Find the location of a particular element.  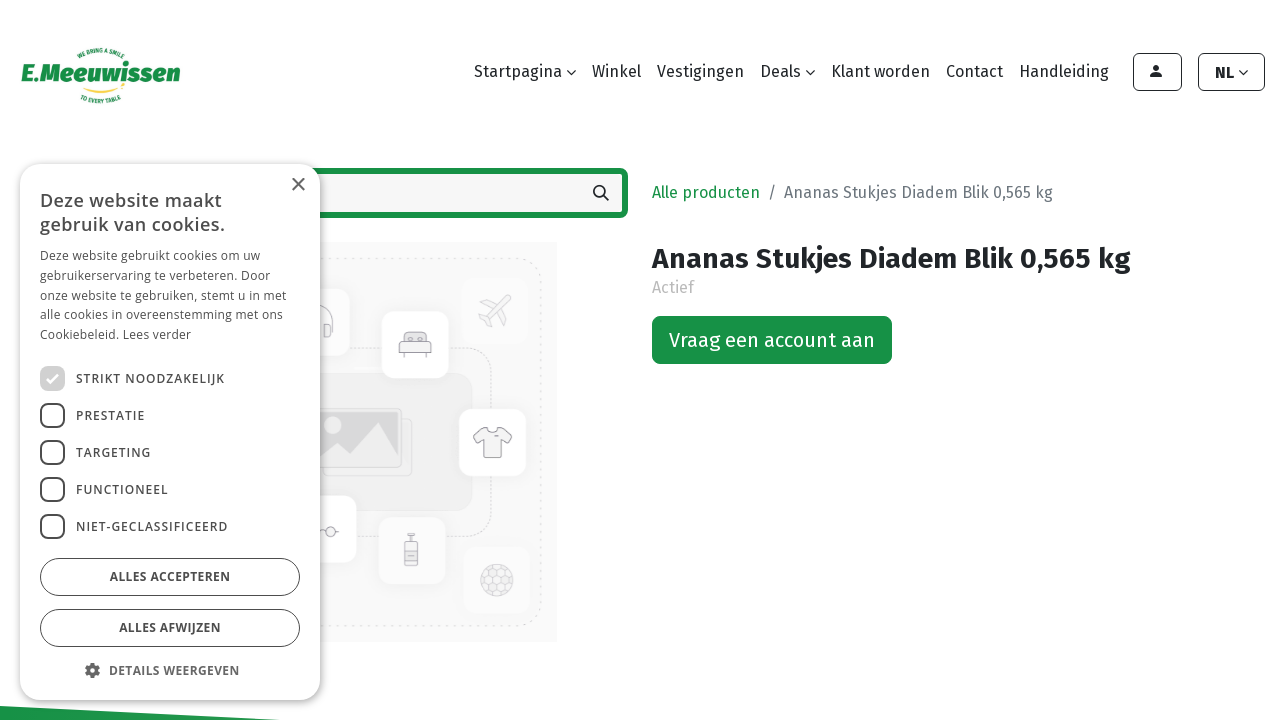

Alle producten is located at coordinates (706, 192).